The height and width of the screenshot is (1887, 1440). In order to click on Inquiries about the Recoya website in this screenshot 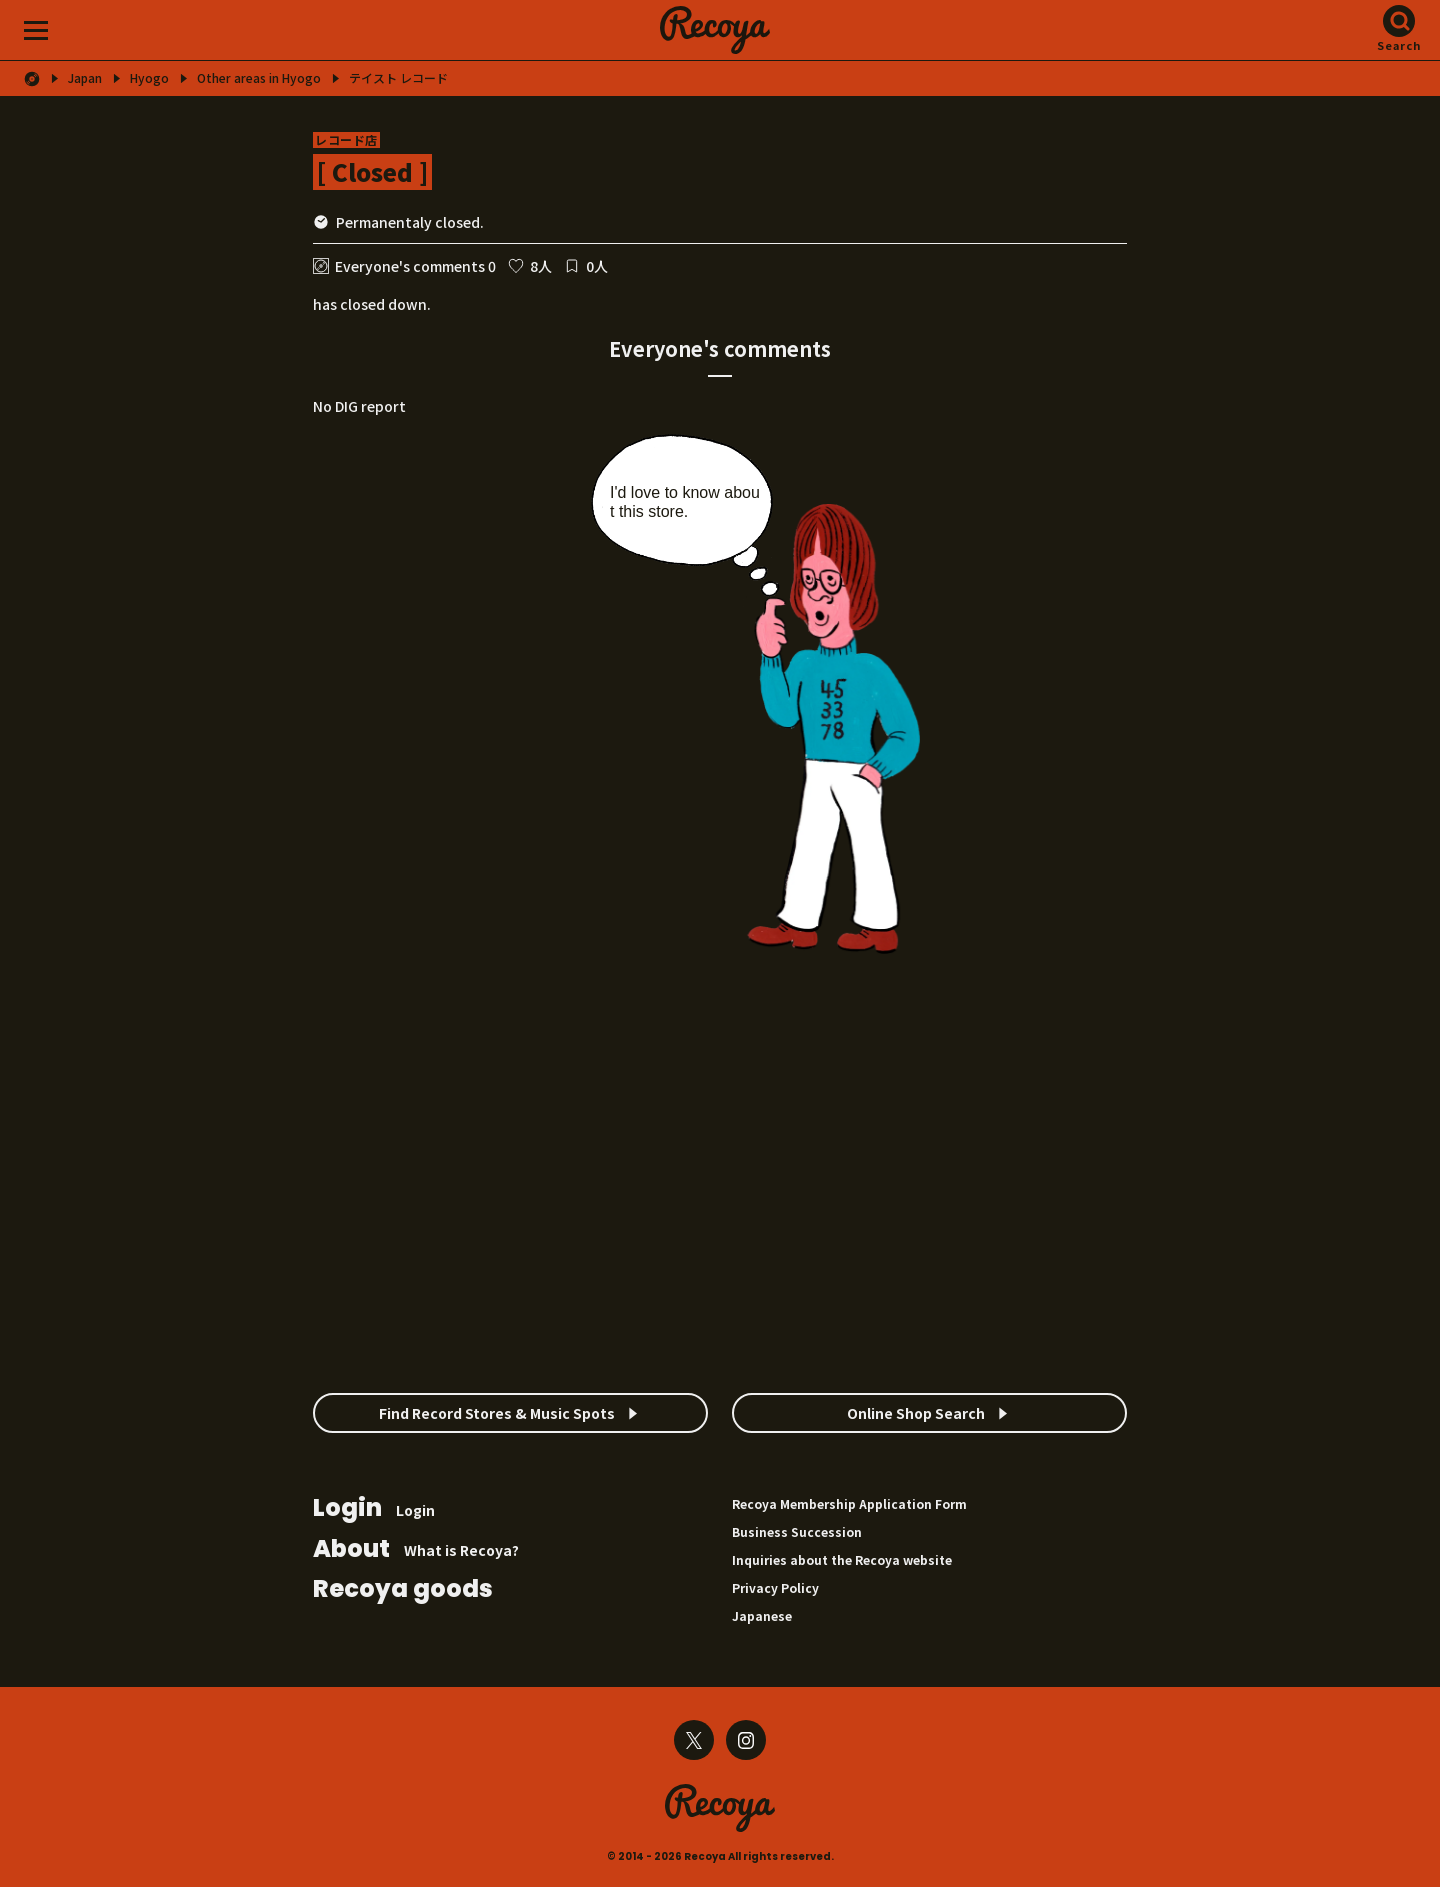, I will do `click(842, 1559)`.